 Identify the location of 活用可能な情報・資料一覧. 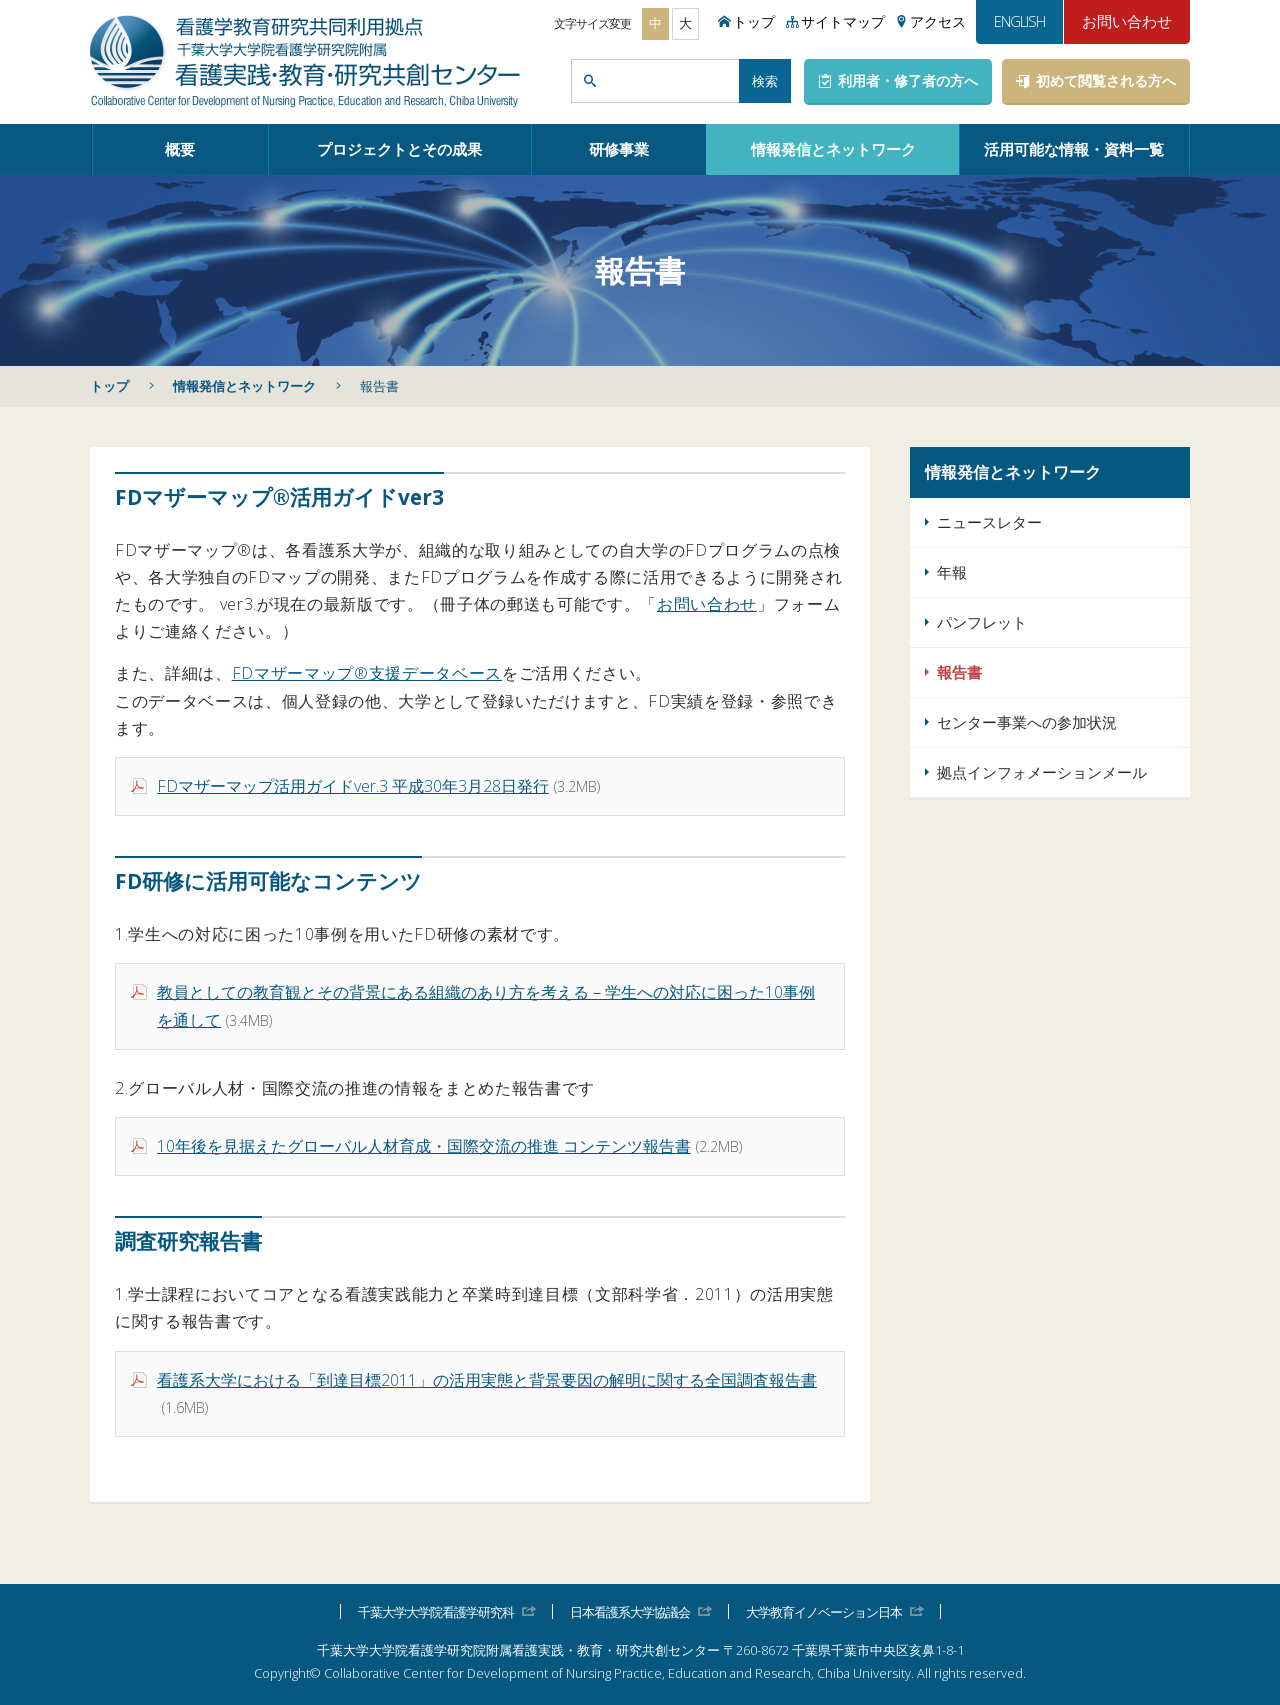
(1074, 149).